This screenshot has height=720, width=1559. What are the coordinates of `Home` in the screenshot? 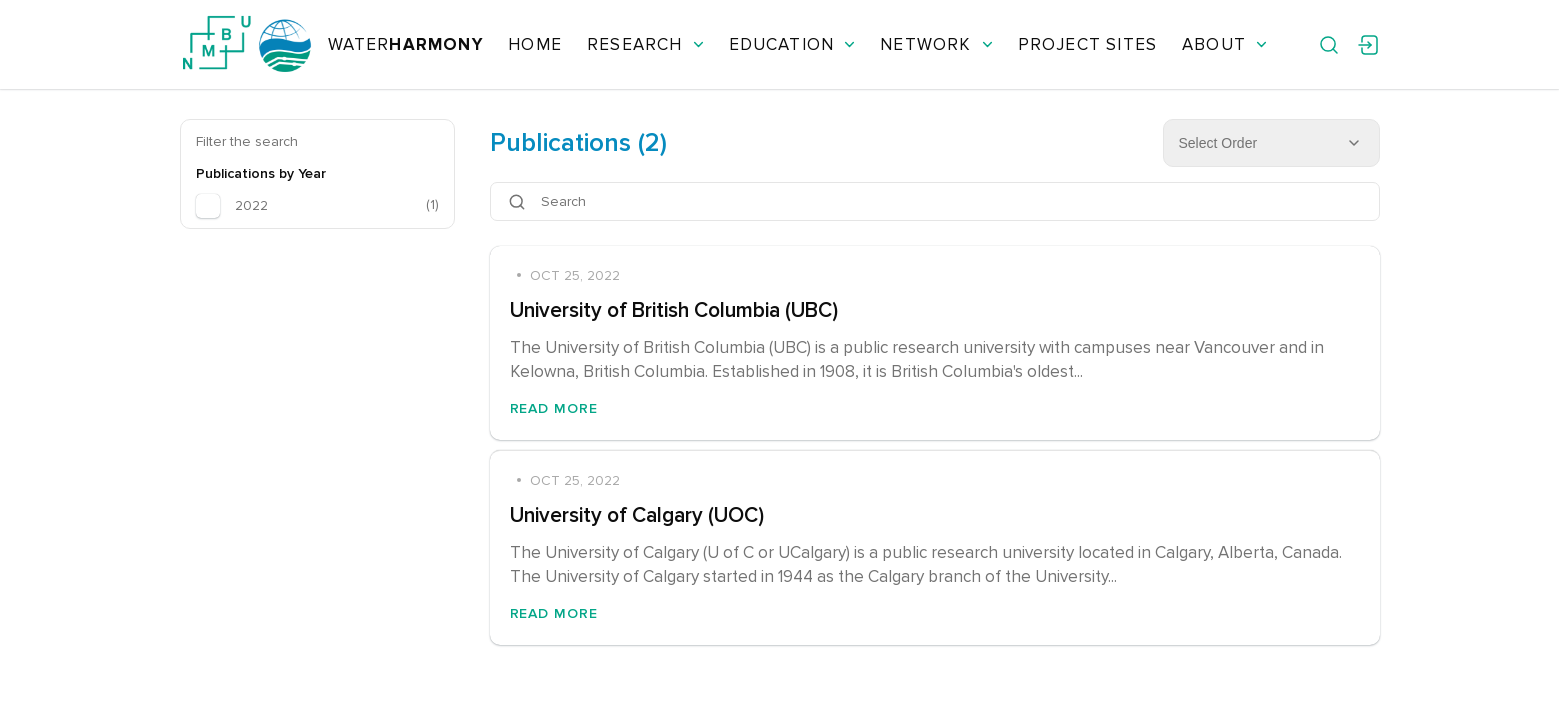 It's located at (535, 44).